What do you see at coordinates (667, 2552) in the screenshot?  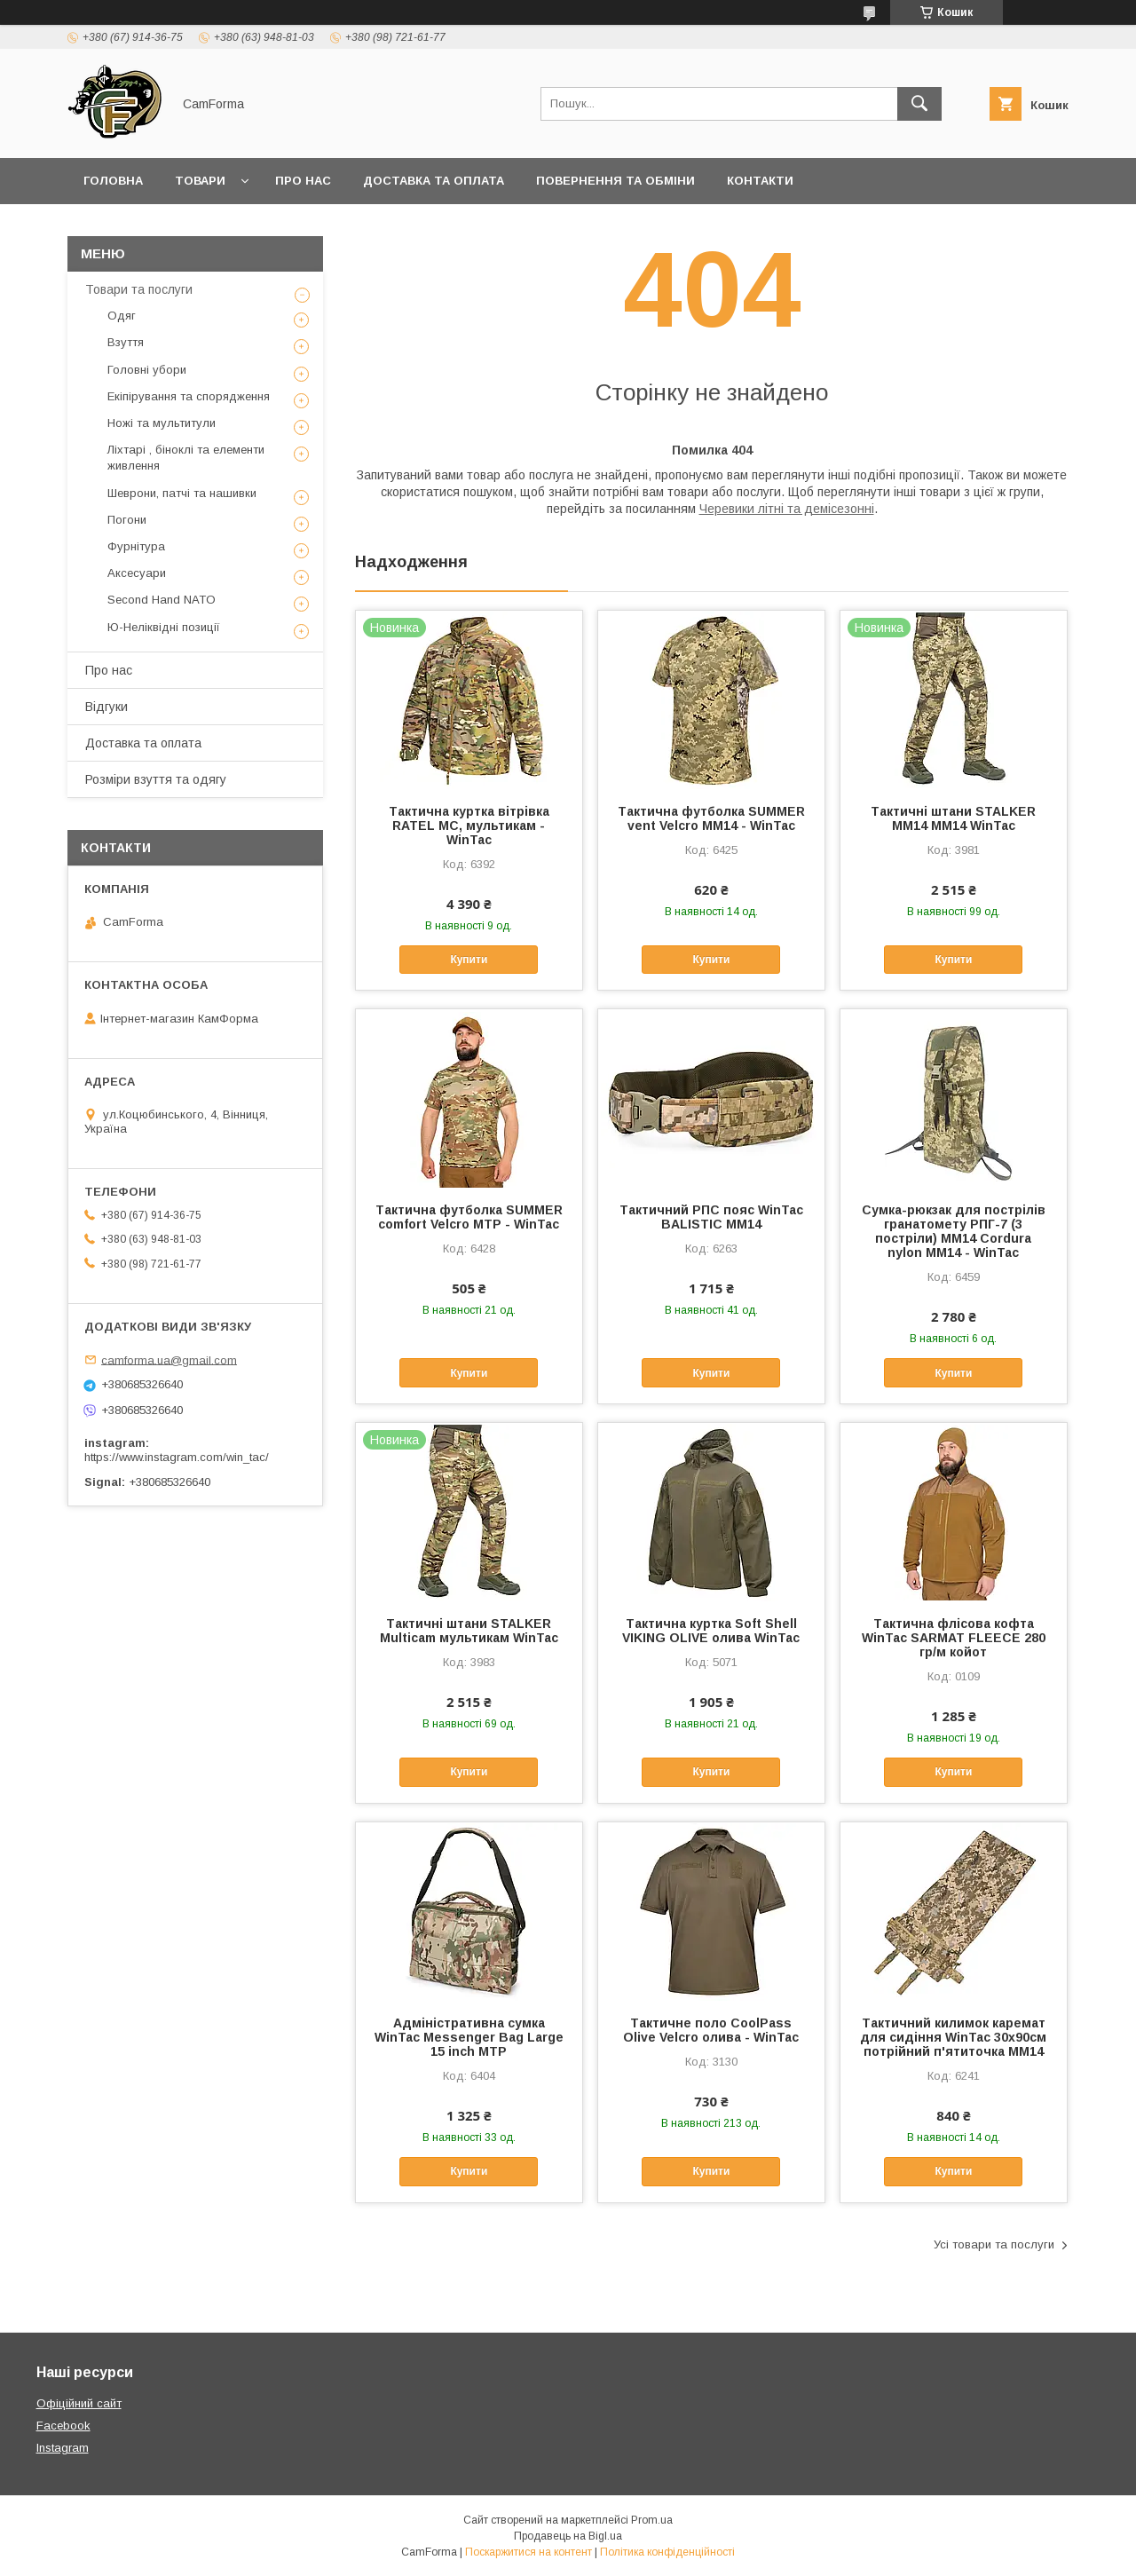 I see `Політика конфіденційності` at bounding box center [667, 2552].